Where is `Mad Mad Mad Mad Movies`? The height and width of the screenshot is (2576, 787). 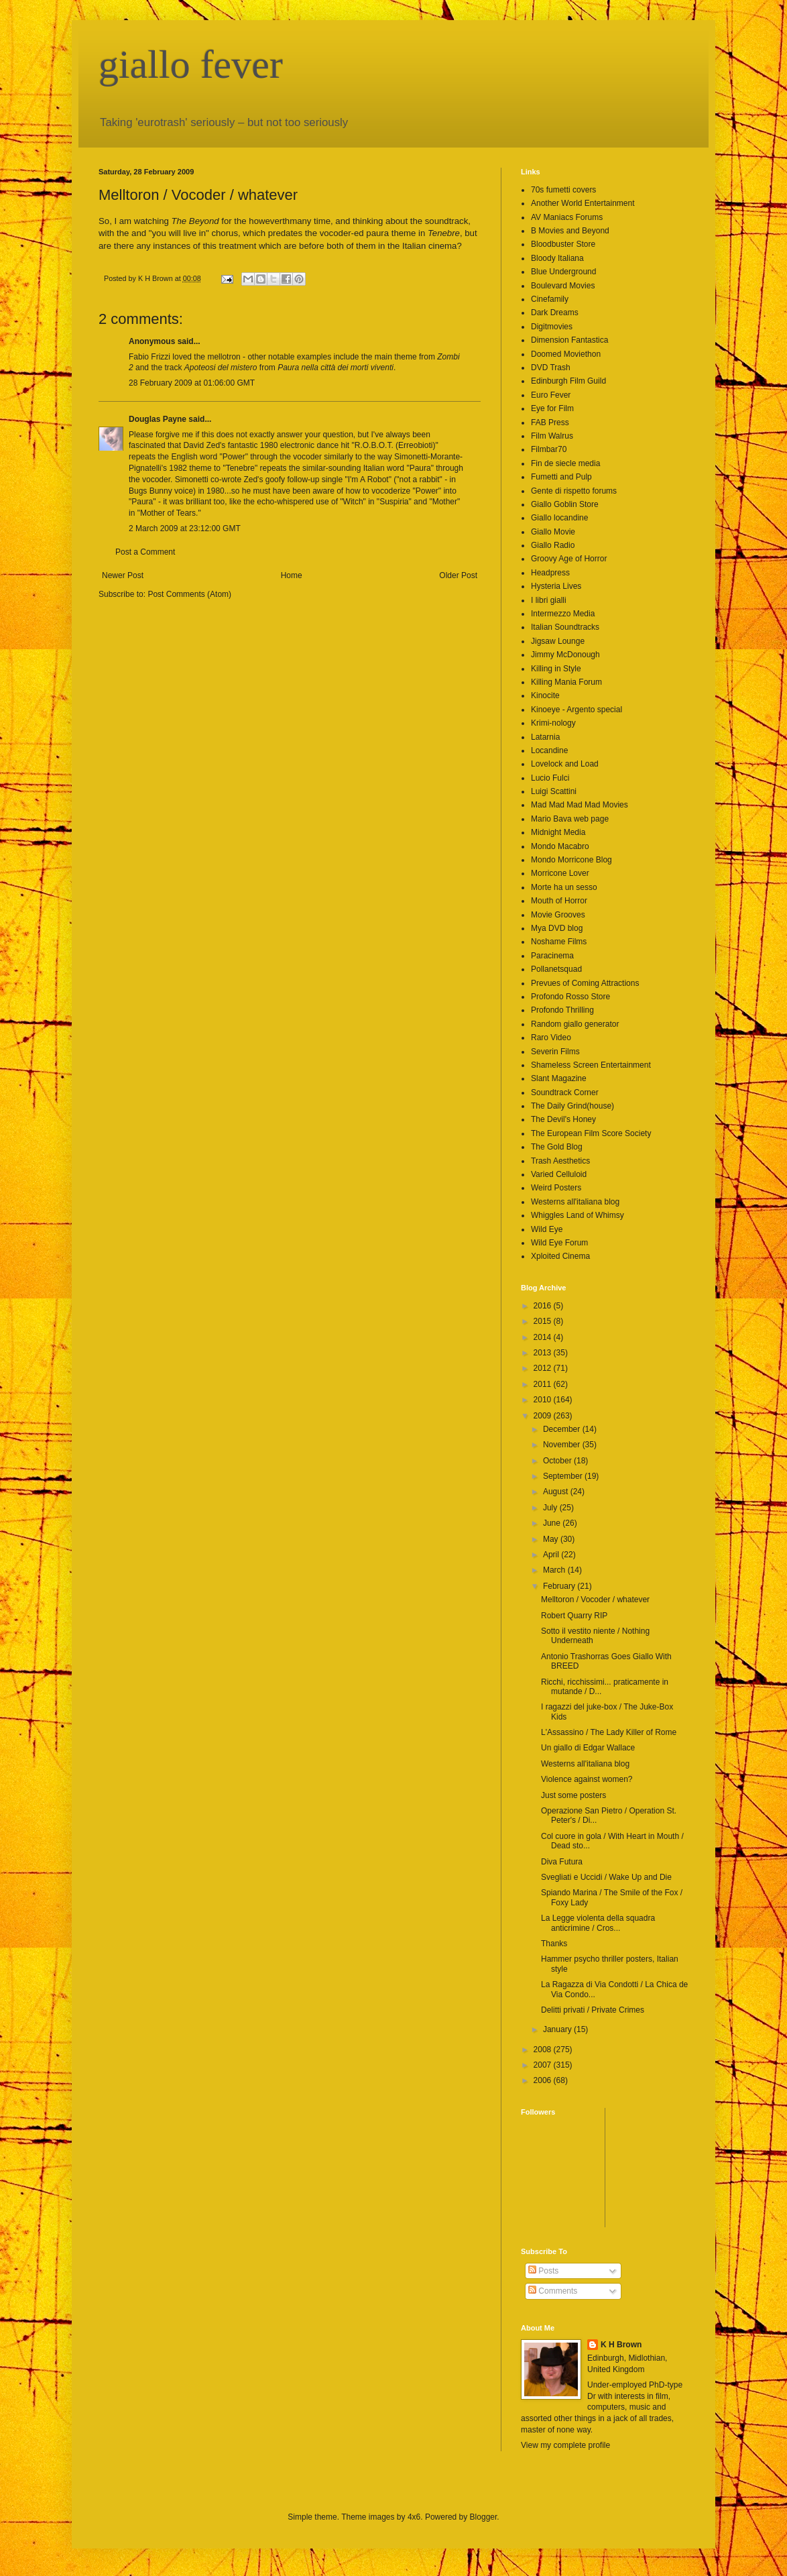 Mad Mad Mad Mad Movies is located at coordinates (579, 804).